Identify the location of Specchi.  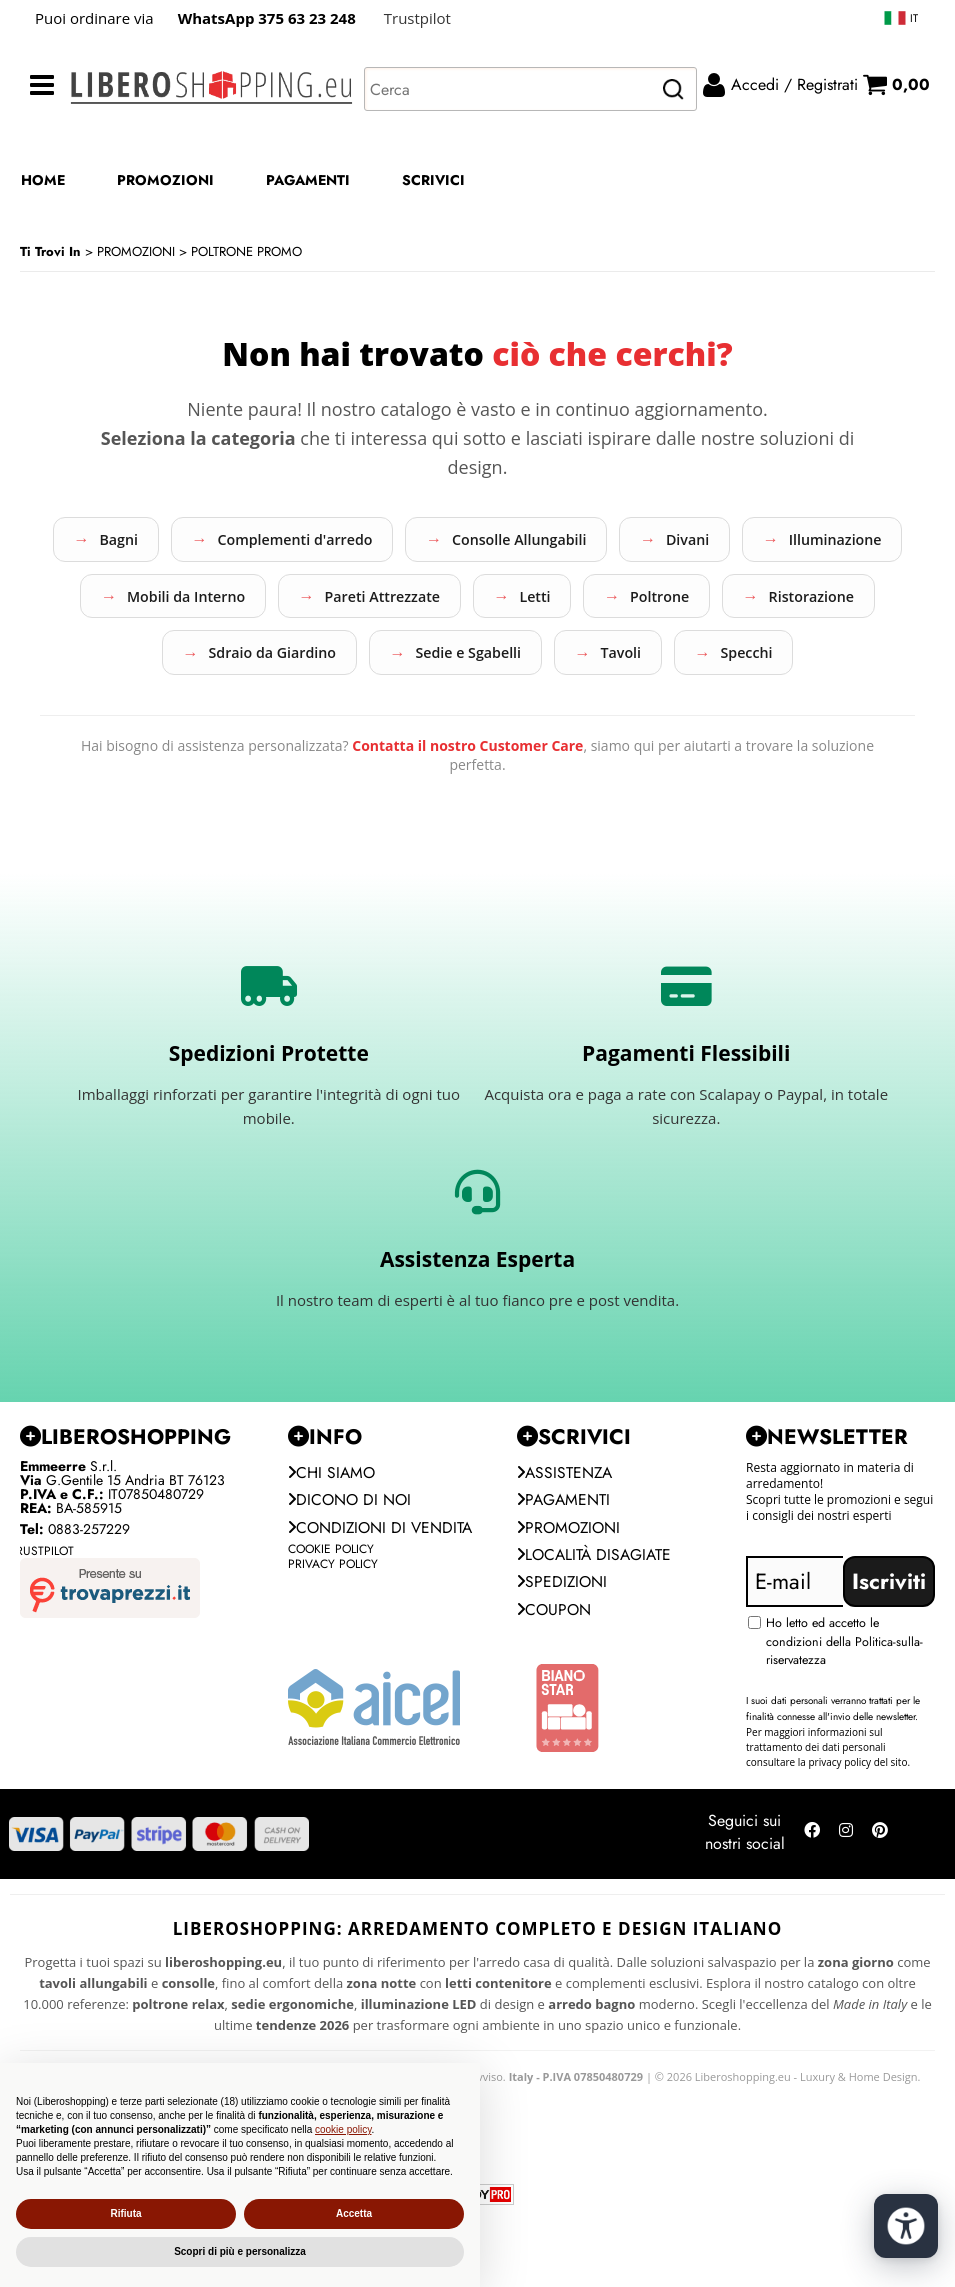
(556, 721).